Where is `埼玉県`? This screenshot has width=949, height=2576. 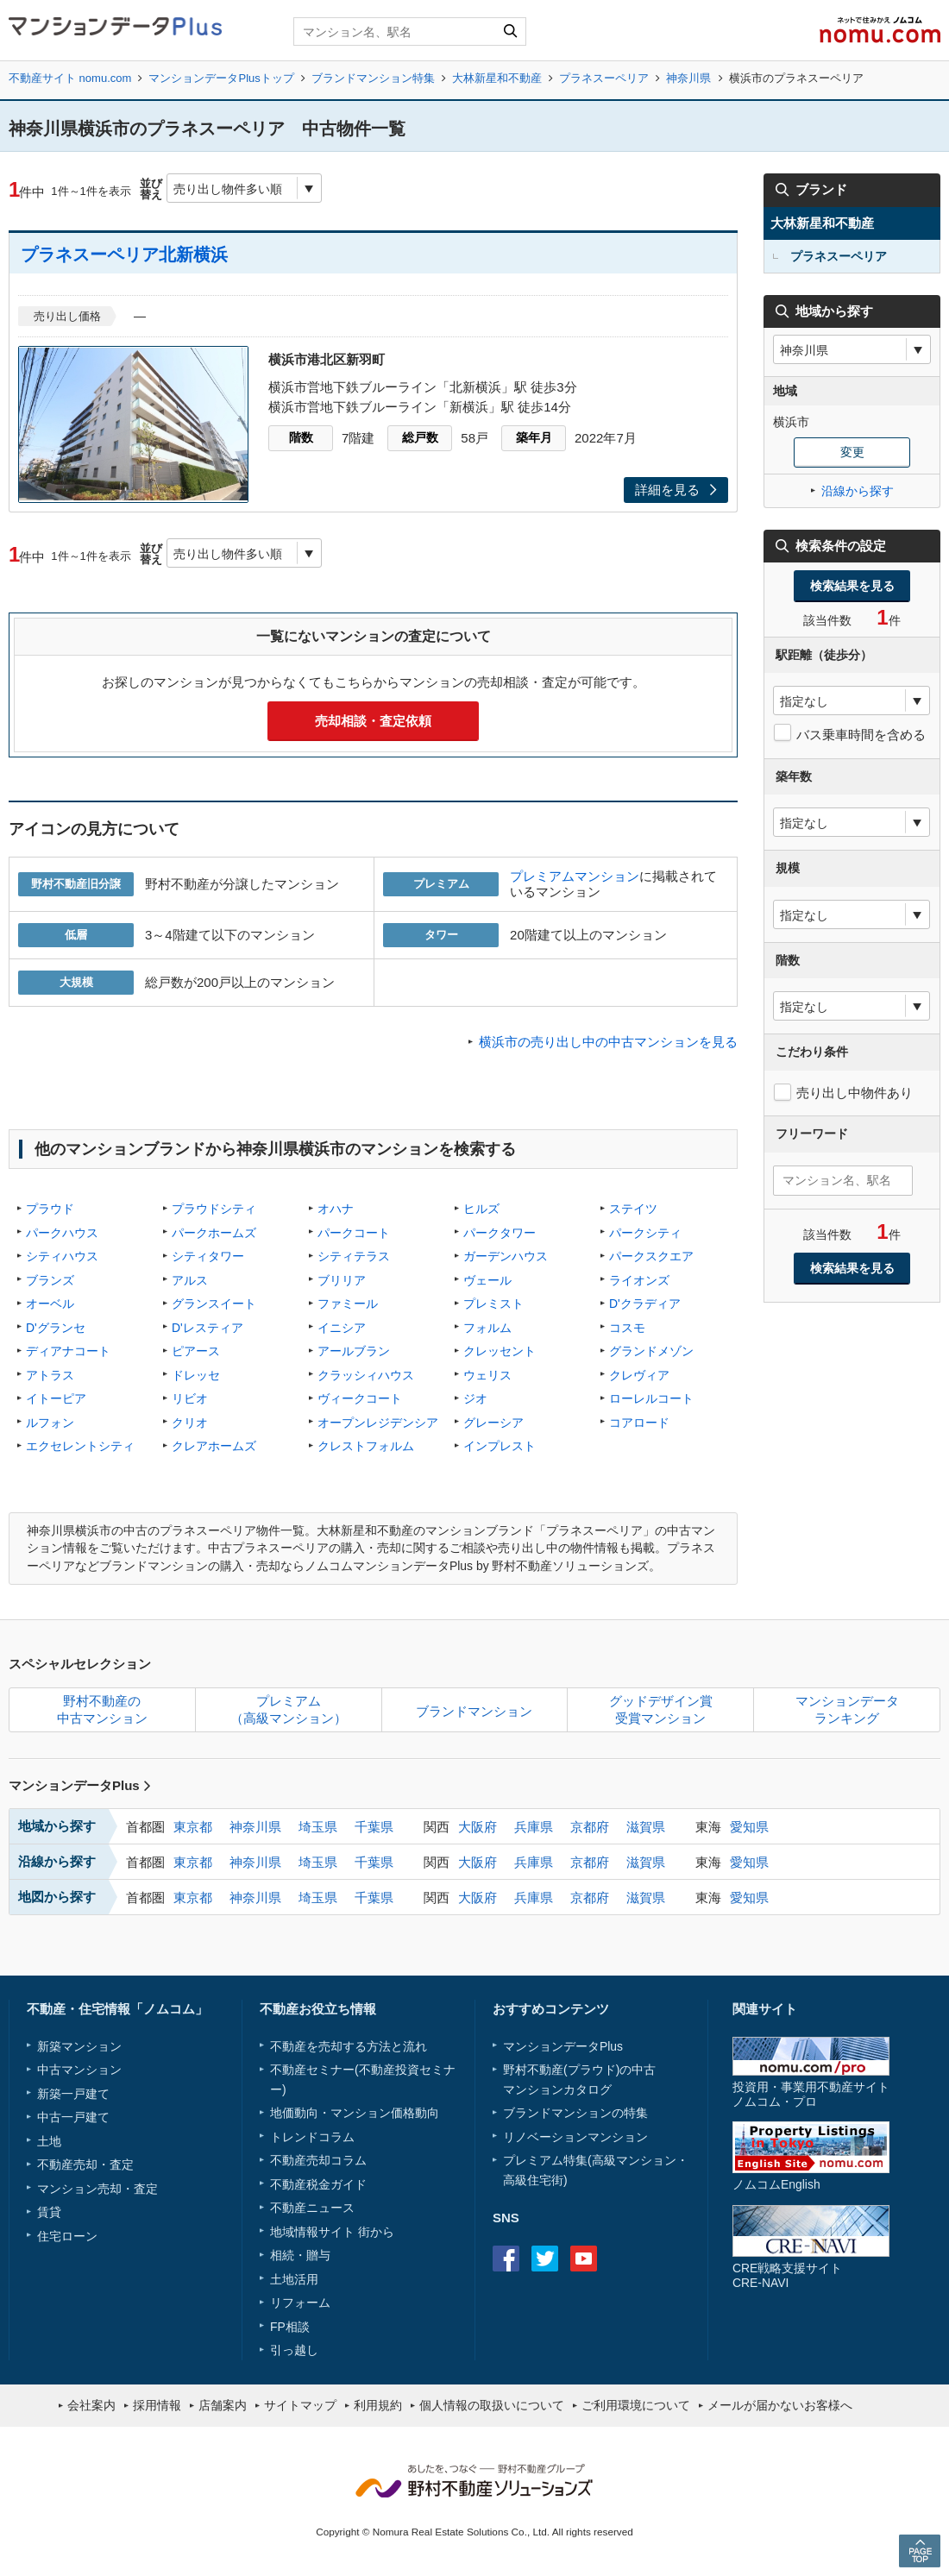
埼玉県 is located at coordinates (318, 1826).